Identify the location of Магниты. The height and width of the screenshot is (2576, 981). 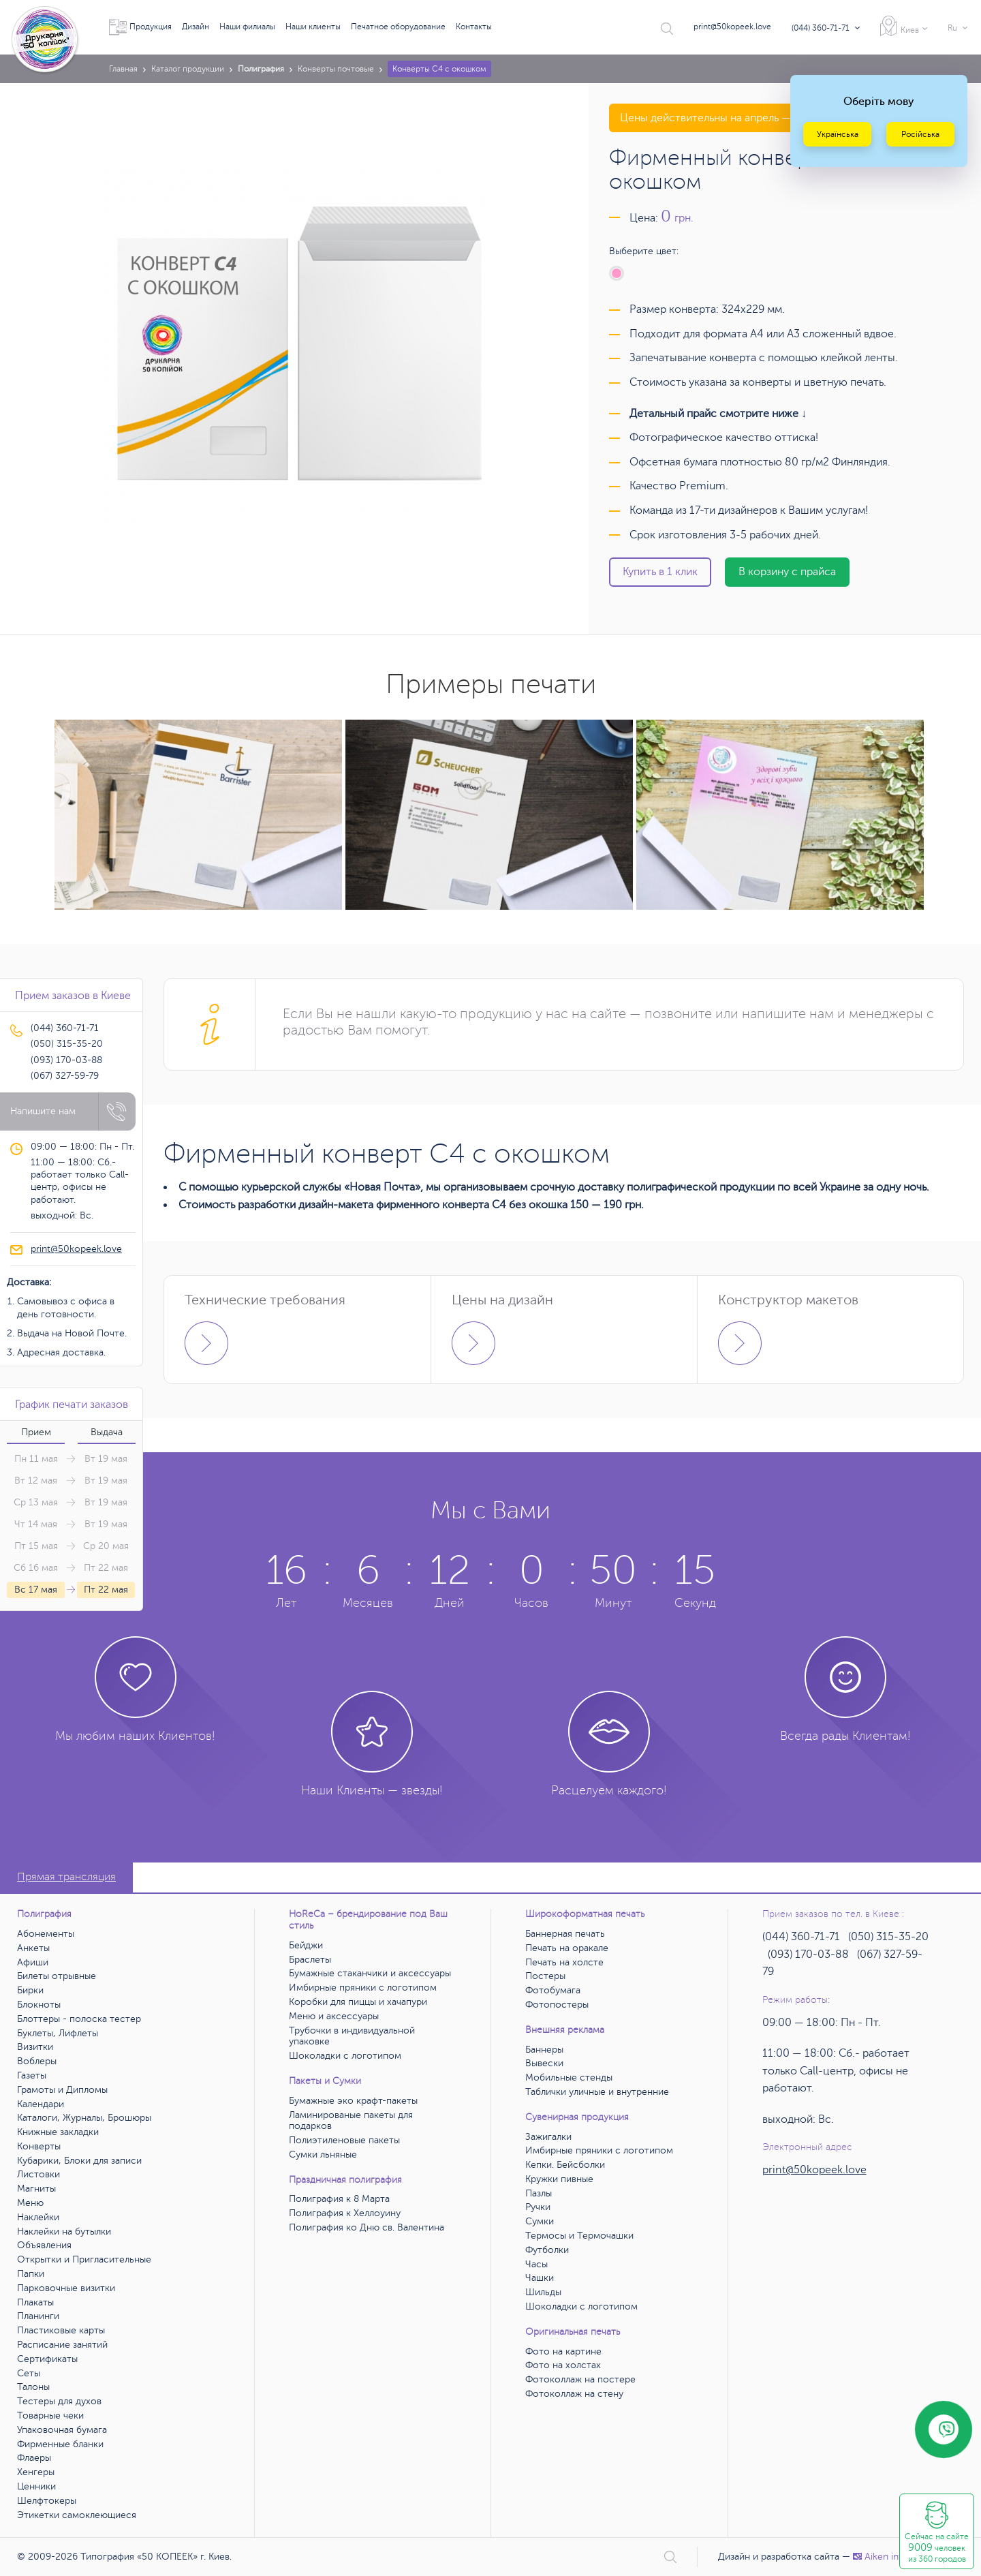
(36, 2188).